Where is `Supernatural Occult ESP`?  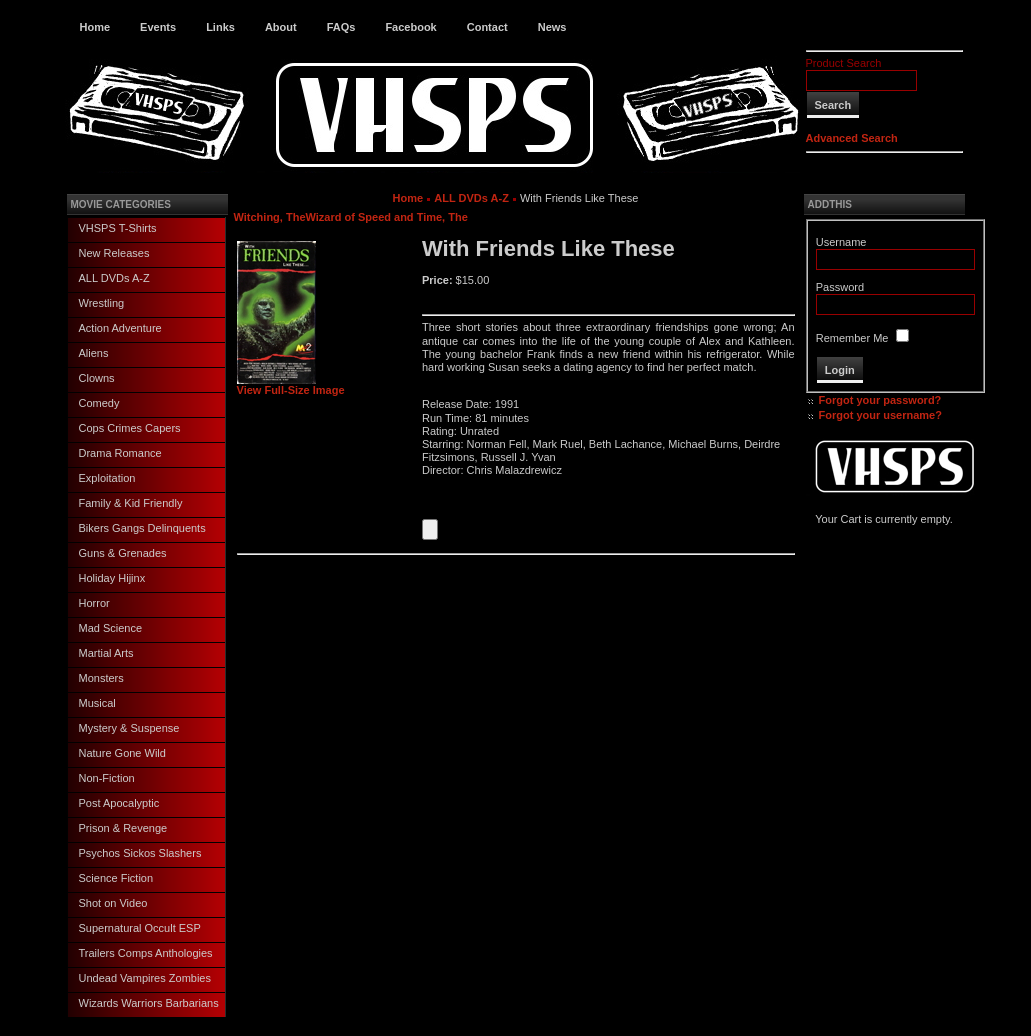 Supernatural Occult ESP is located at coordinates (140, 928).